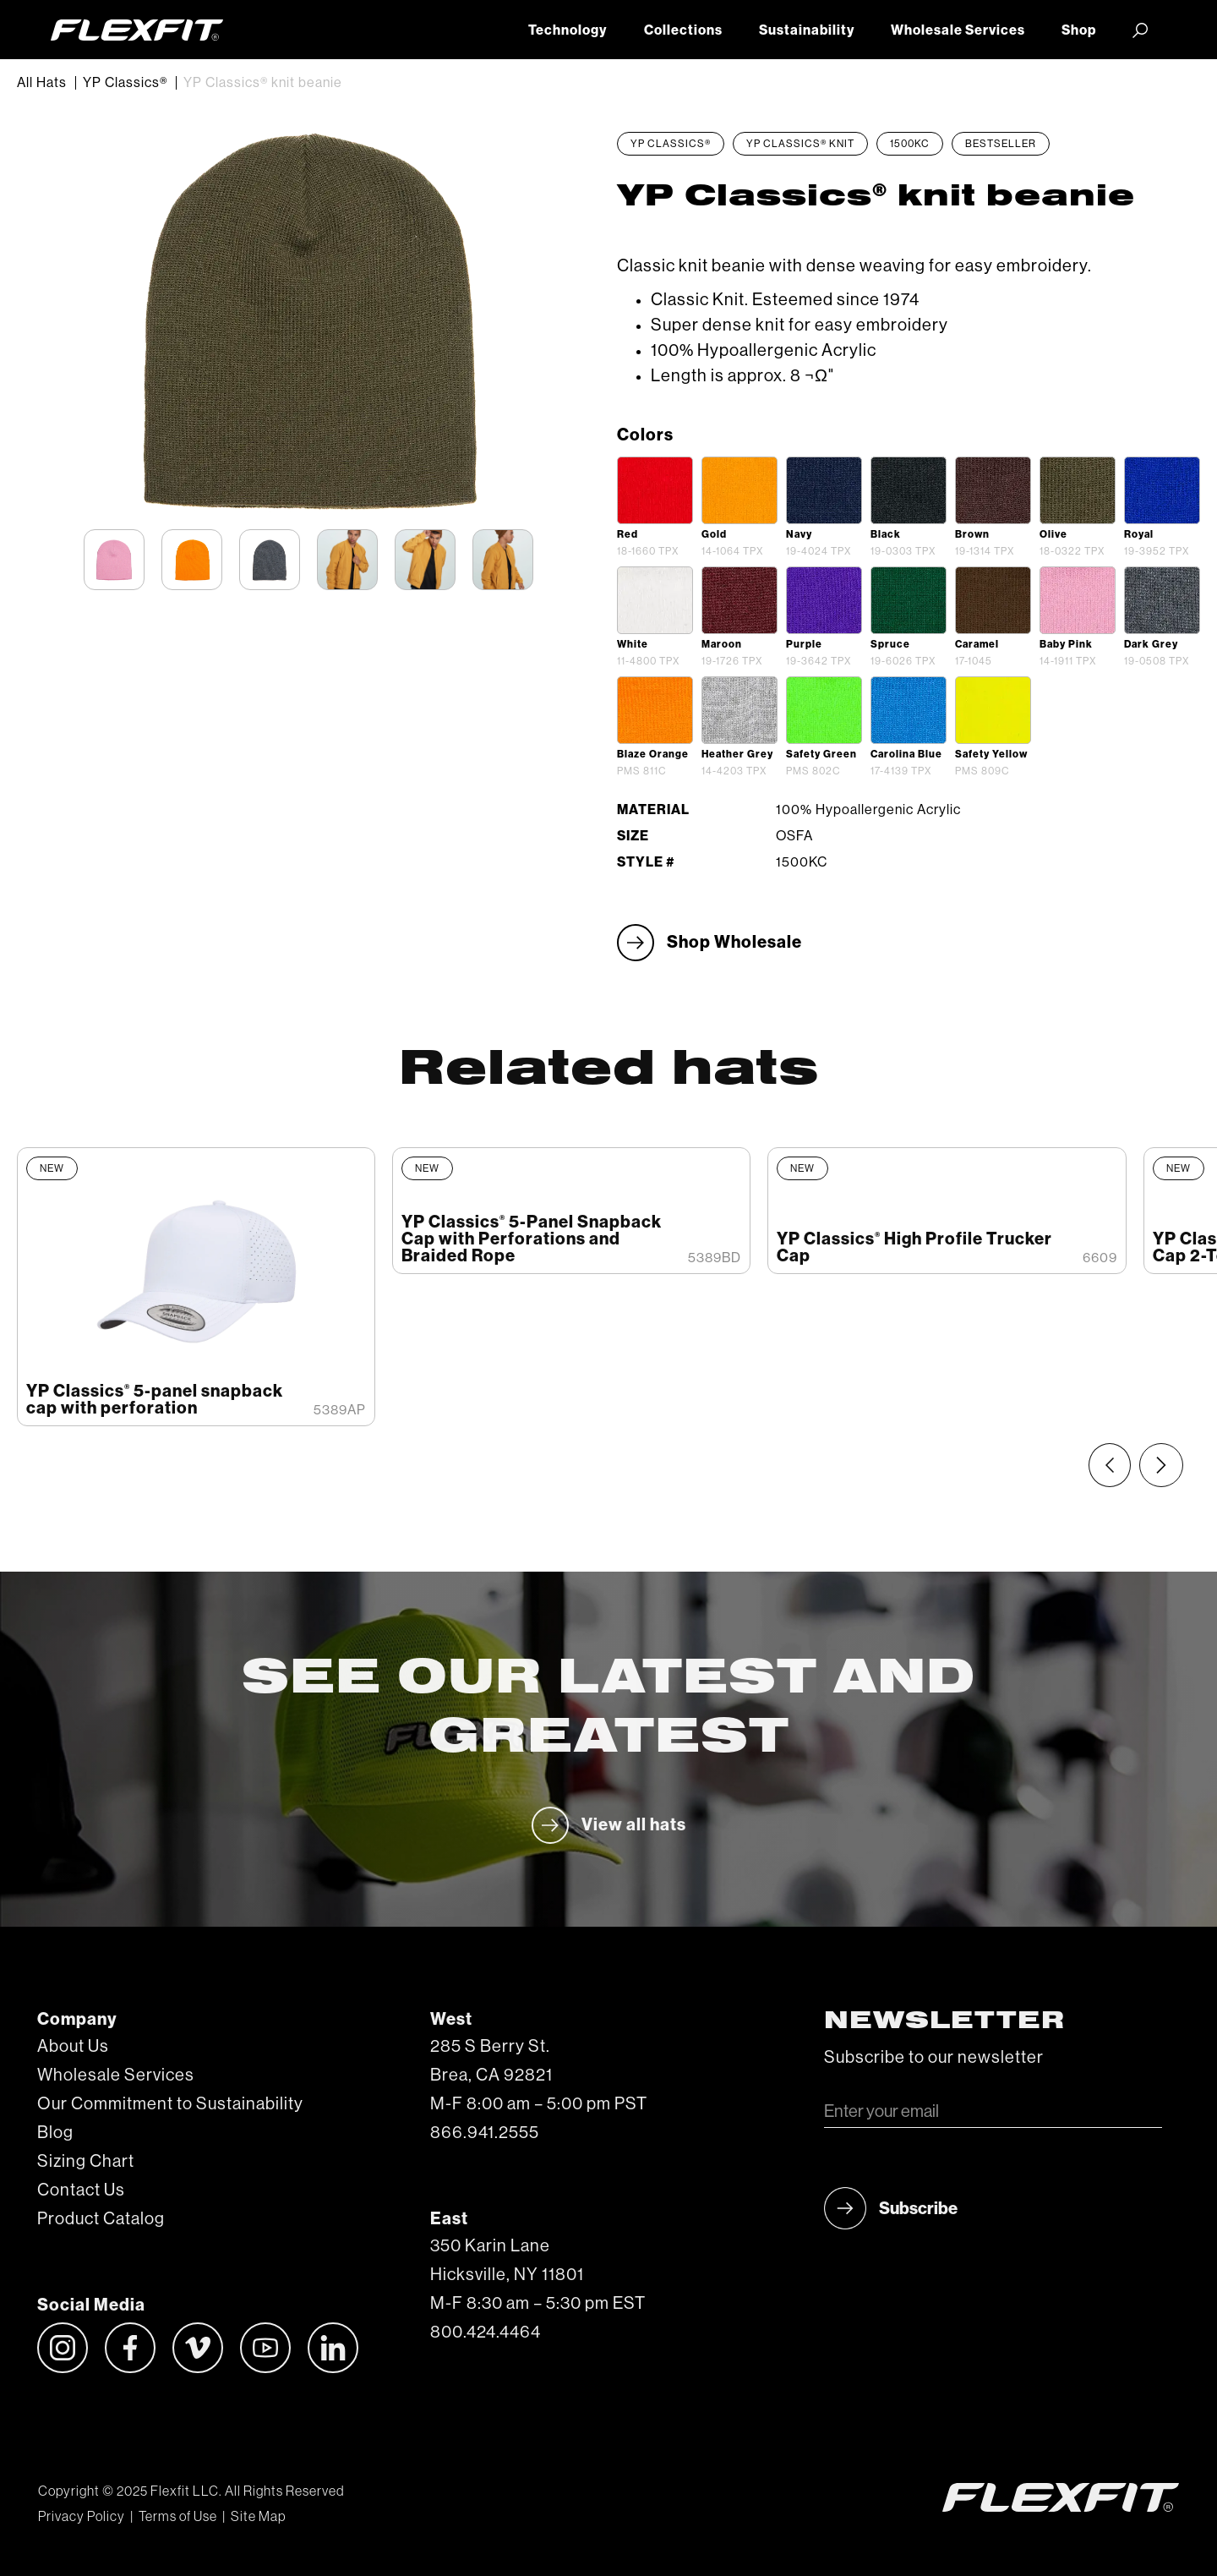 The image size is (1217, 2576). What do you see at coordinates (806, 30) in the screenshot?
I see `Sustainability` at bounding box center [806, 30].